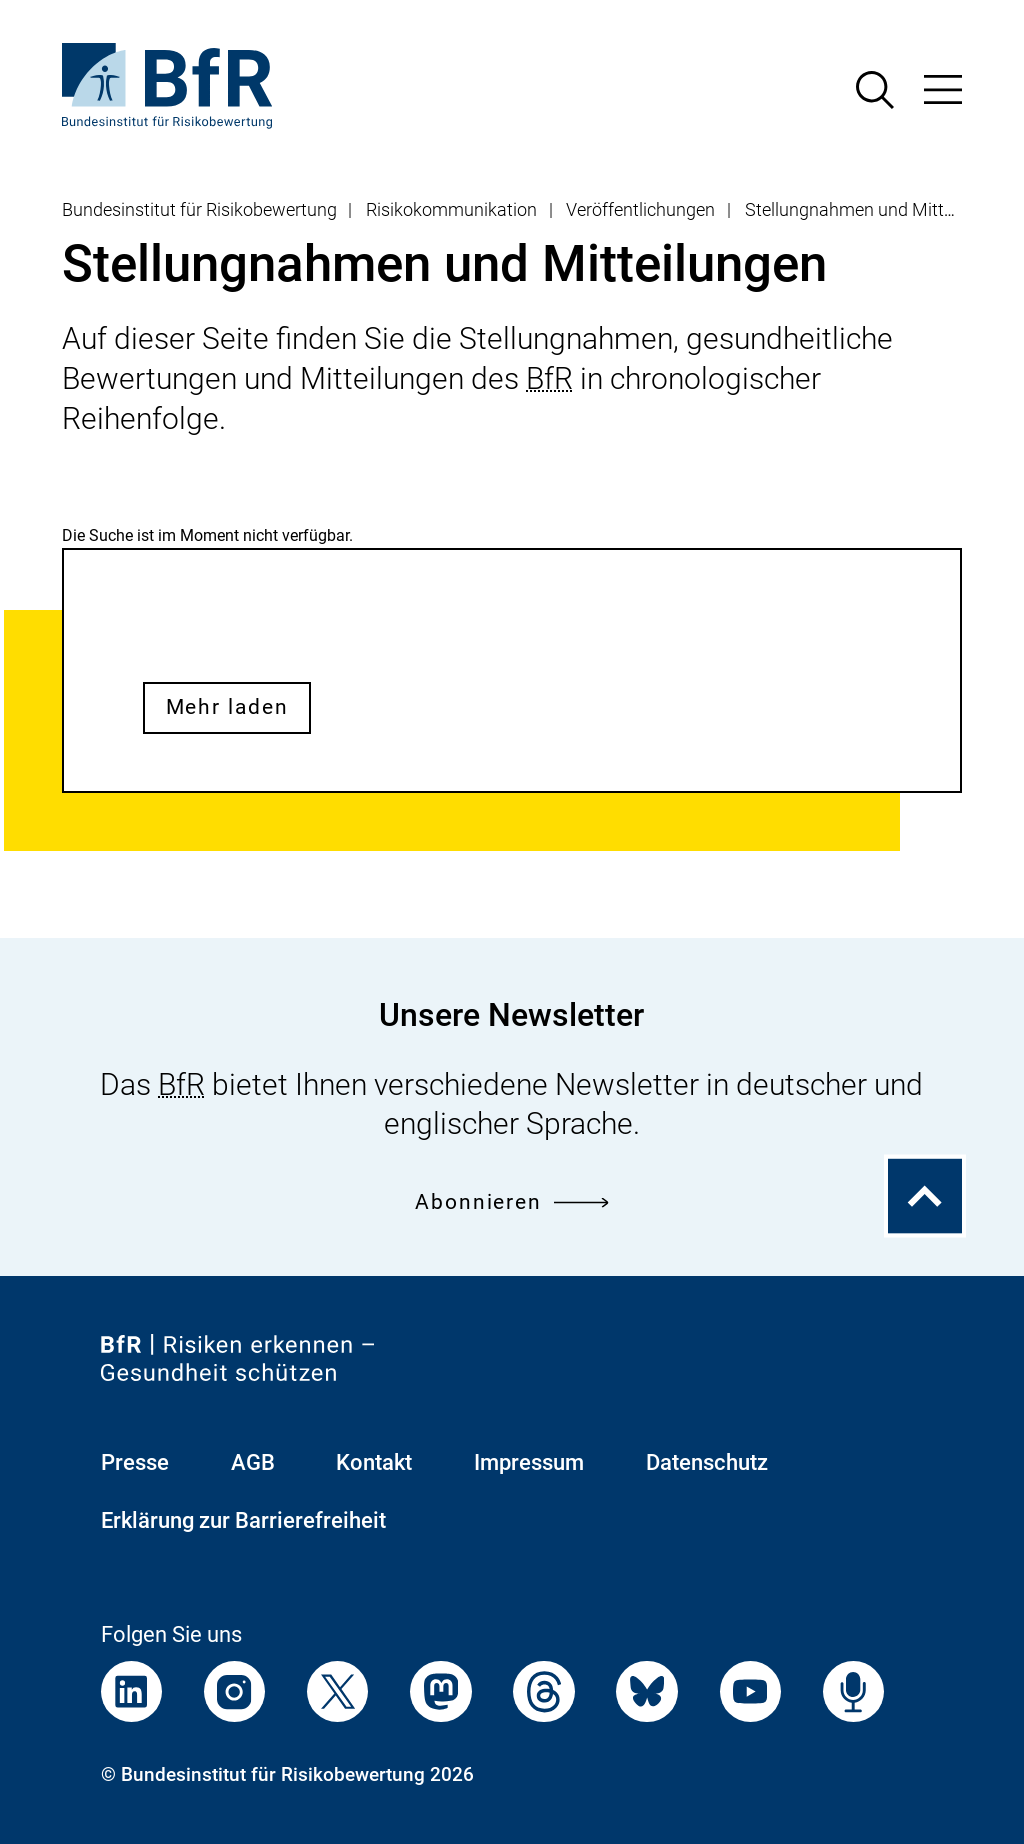 The image size is (1024, 1844). What do you see at coordinates (374, 1462) in the screenshot?
I see `Kontakt` at bounding box center [374, 1462].